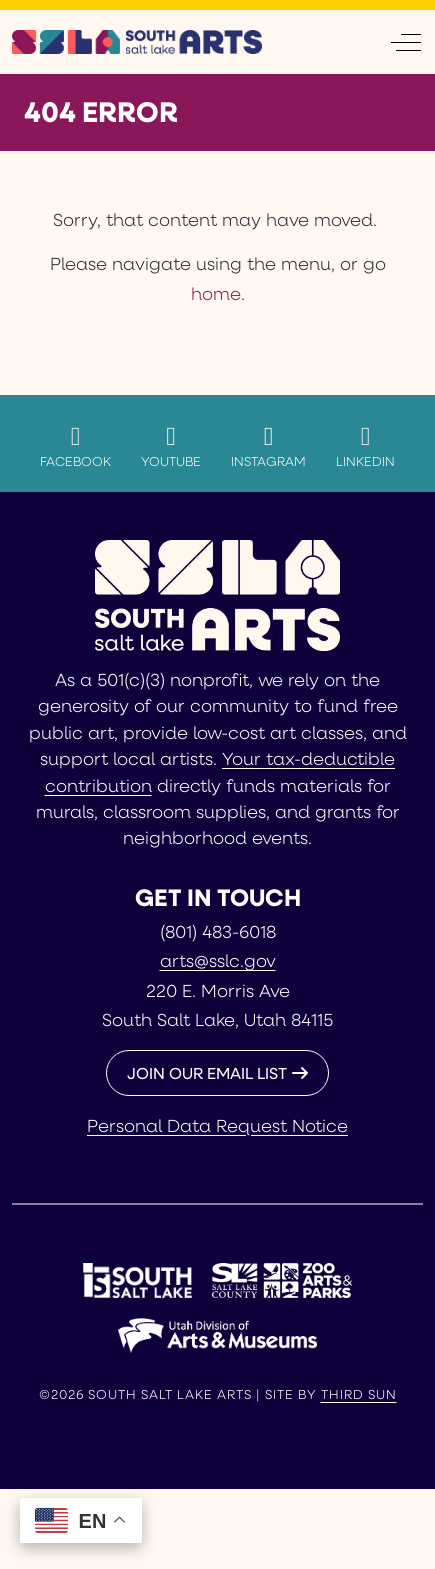 Image resolution: width=435 pixels, height=1569 pixels. Describe the element at coordinates (365, 446) in the screenshot. I see `LinkedIn` at that location.